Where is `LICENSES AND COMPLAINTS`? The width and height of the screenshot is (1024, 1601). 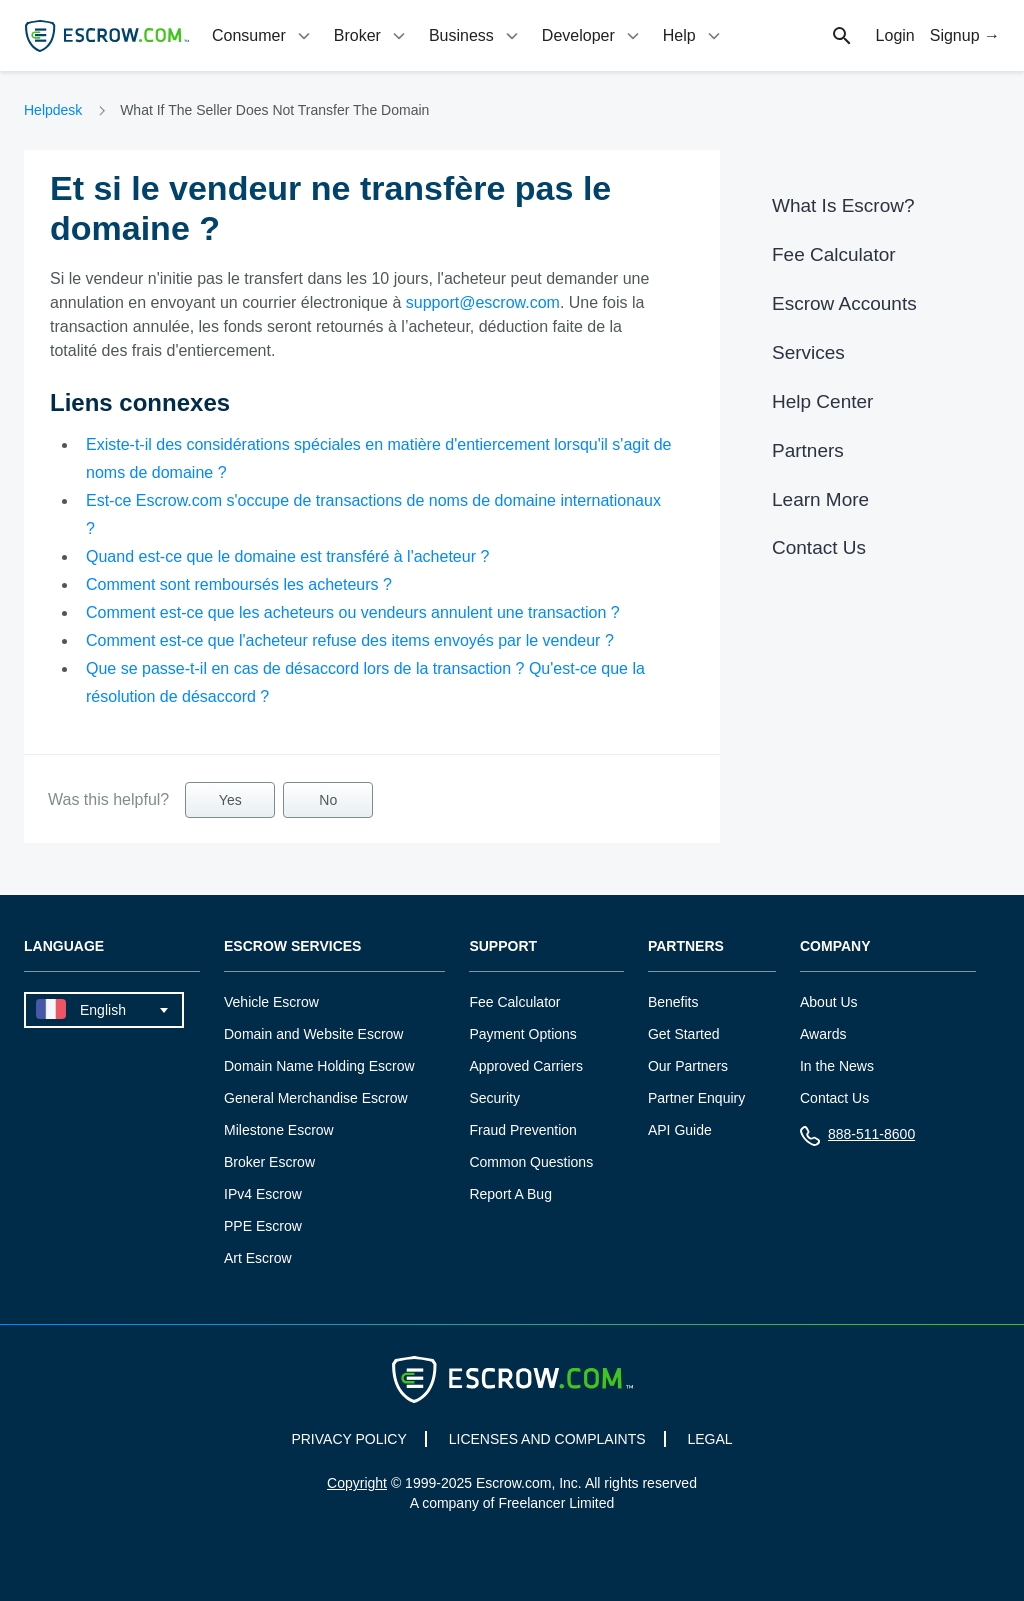
LICENSES AND COMPLAINTS is located at coordinates (547, 1439).